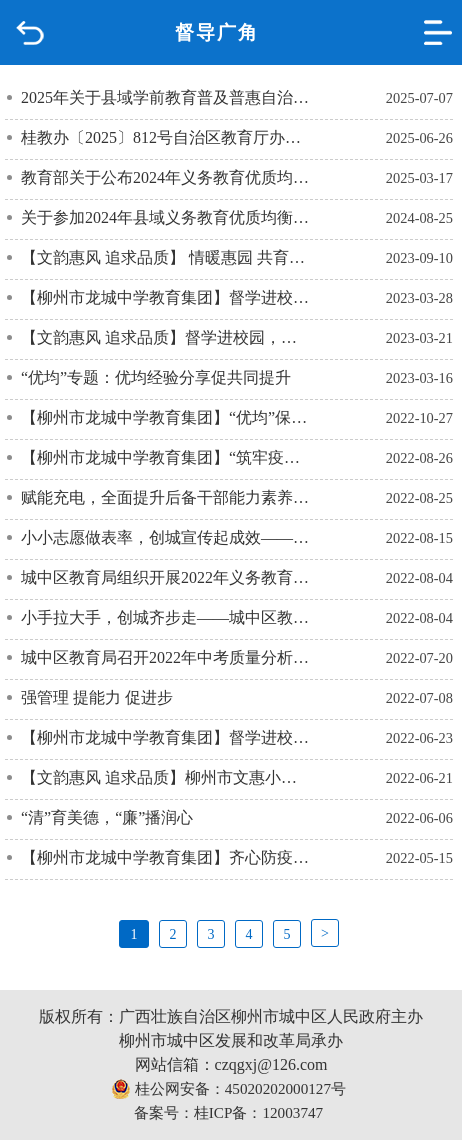 The width and height of the screenshot is (462, 1140). Describe the element at coordinates (228, 1089) in the screenshot. I see `桂公网安备：45020202000127号` at that location.